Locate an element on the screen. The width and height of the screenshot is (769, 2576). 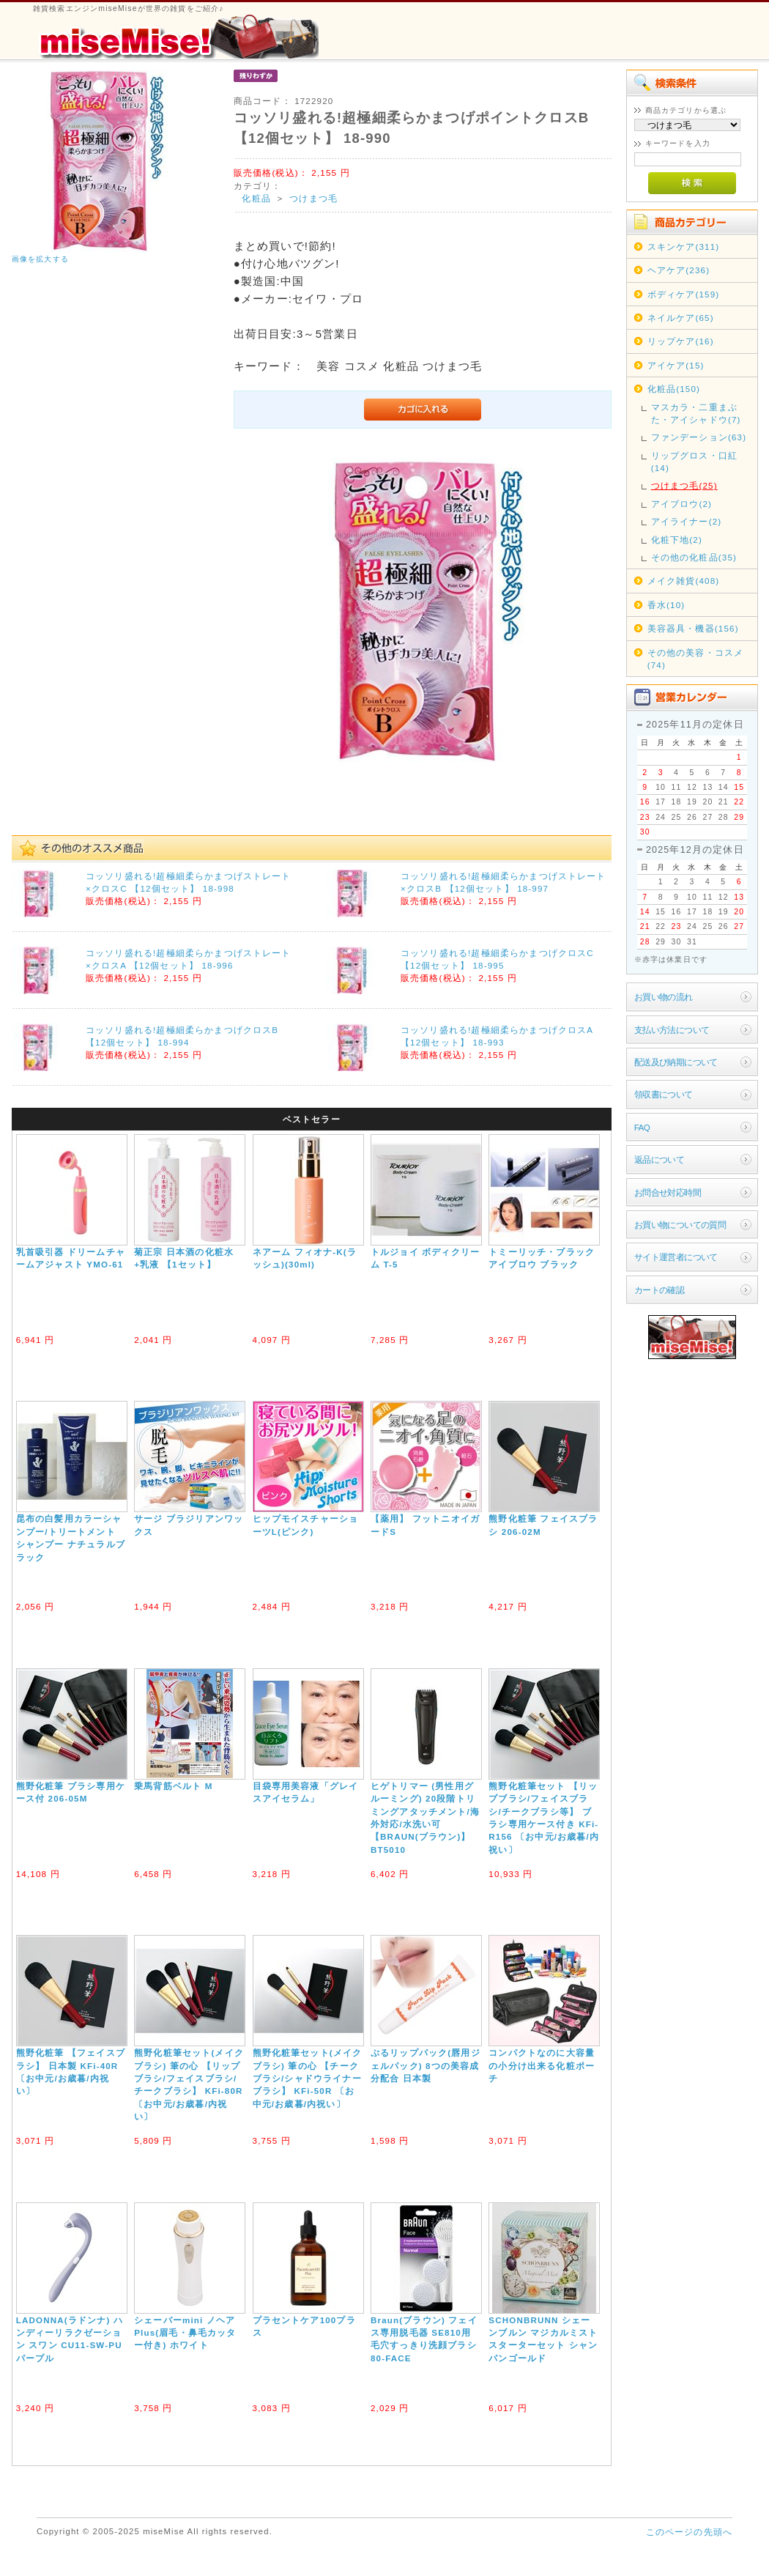
メイク雑貨(408) is located at coordinates (683, 580).